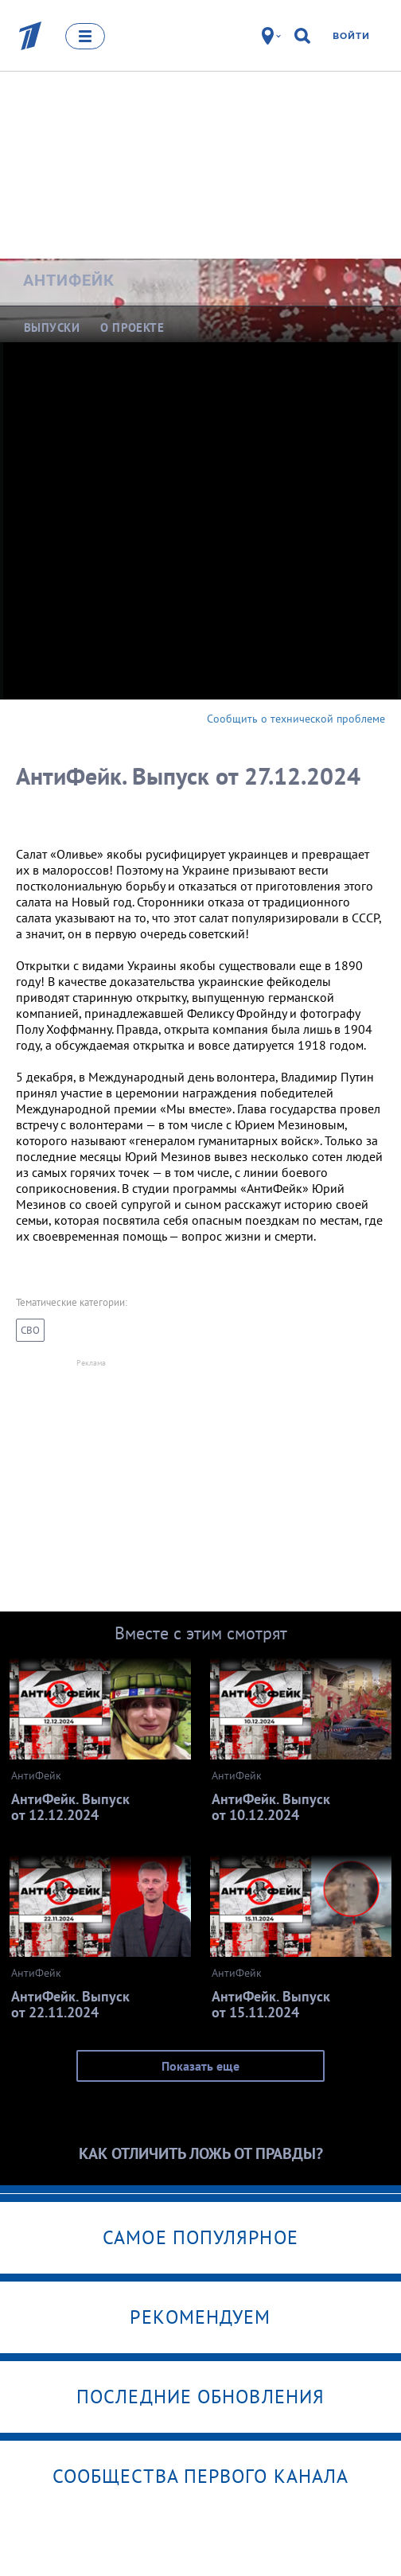  I want to click on АнтиФейк, so click(69, 280).